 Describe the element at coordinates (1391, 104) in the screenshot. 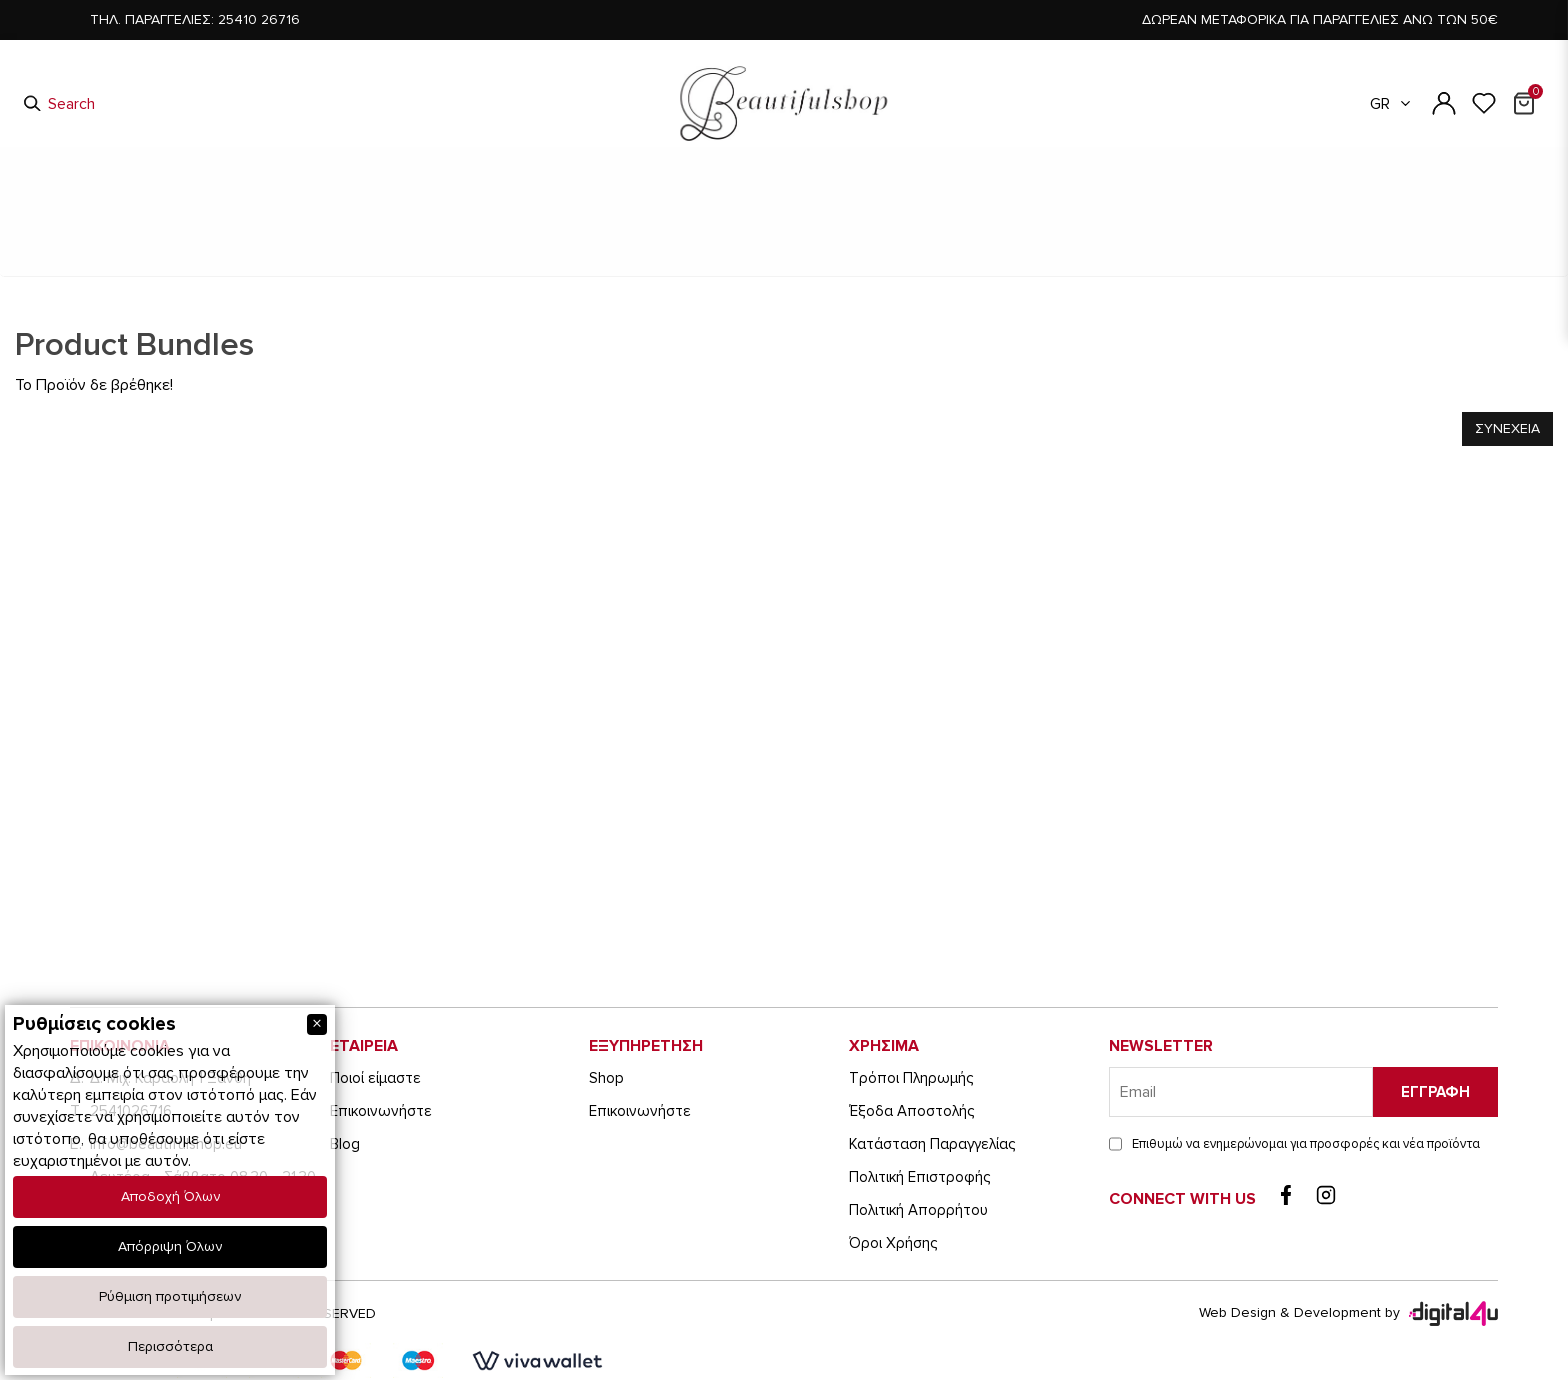

I see `GR` at that location.